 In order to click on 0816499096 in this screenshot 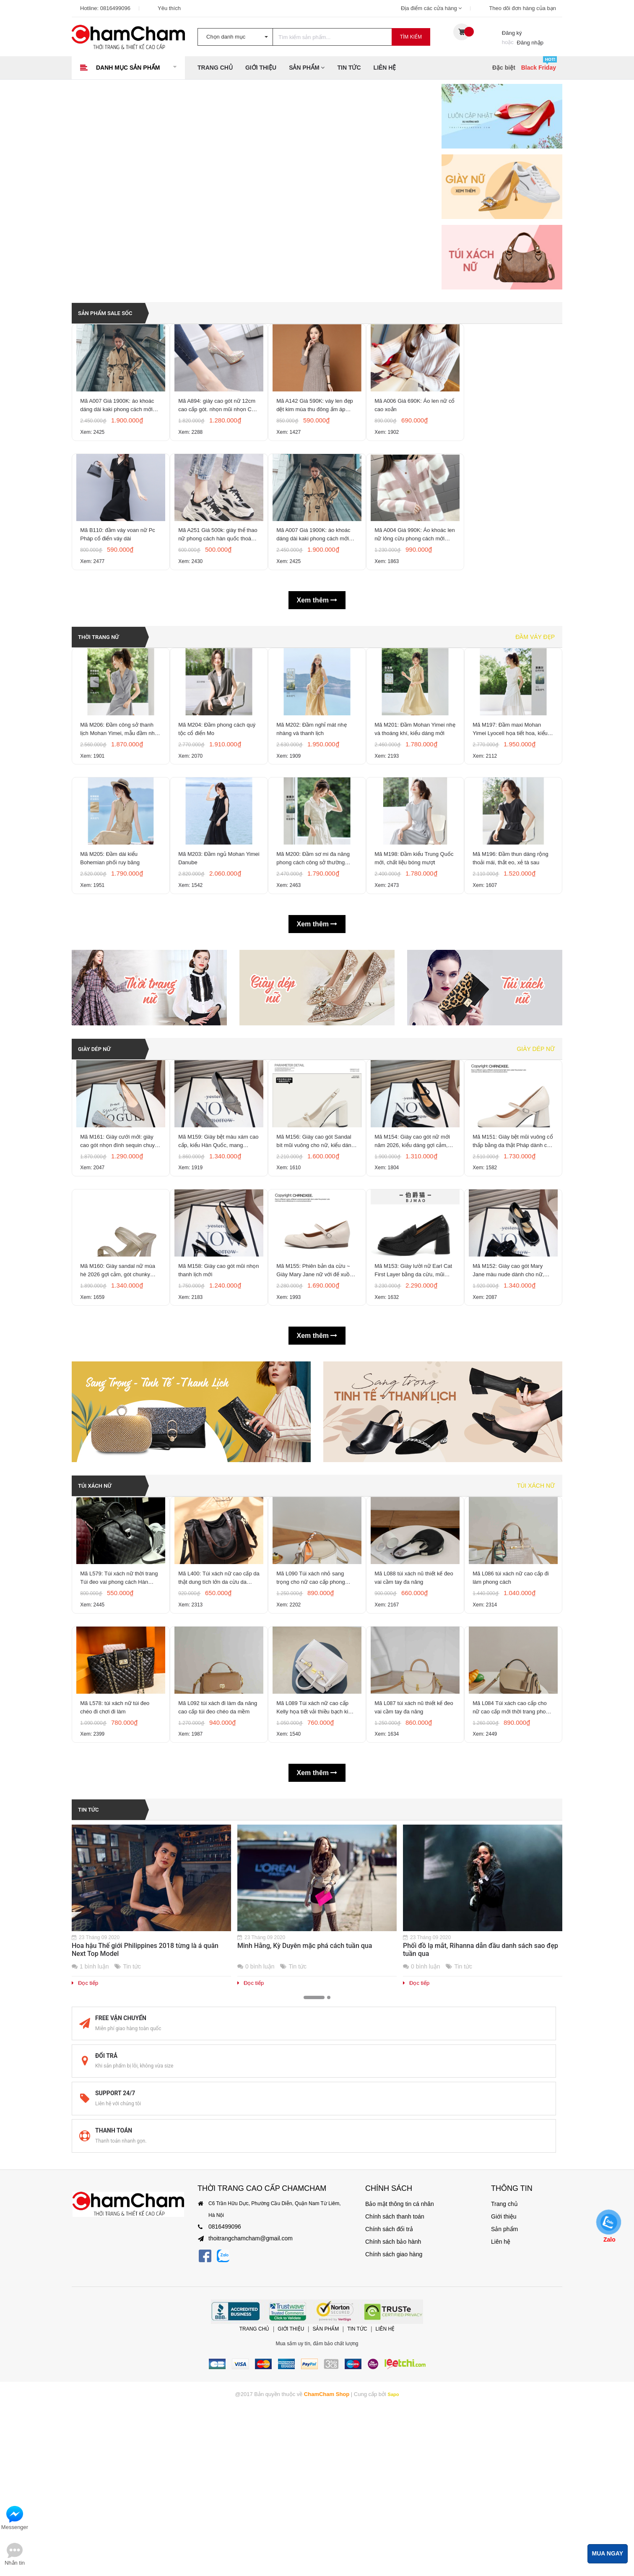, I will do `click(115, 8)`.